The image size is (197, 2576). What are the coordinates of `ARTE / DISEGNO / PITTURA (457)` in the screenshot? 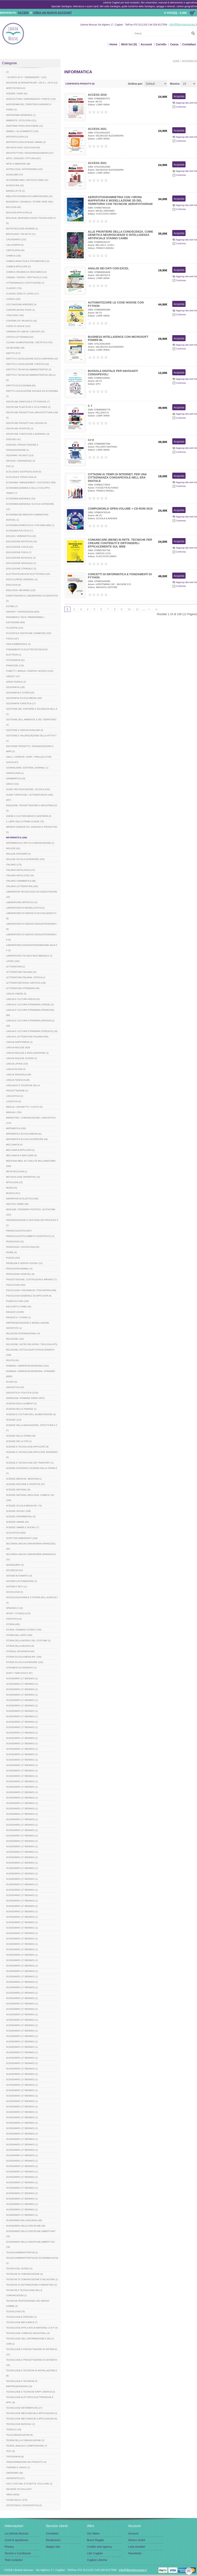 It's located at (23, 158).